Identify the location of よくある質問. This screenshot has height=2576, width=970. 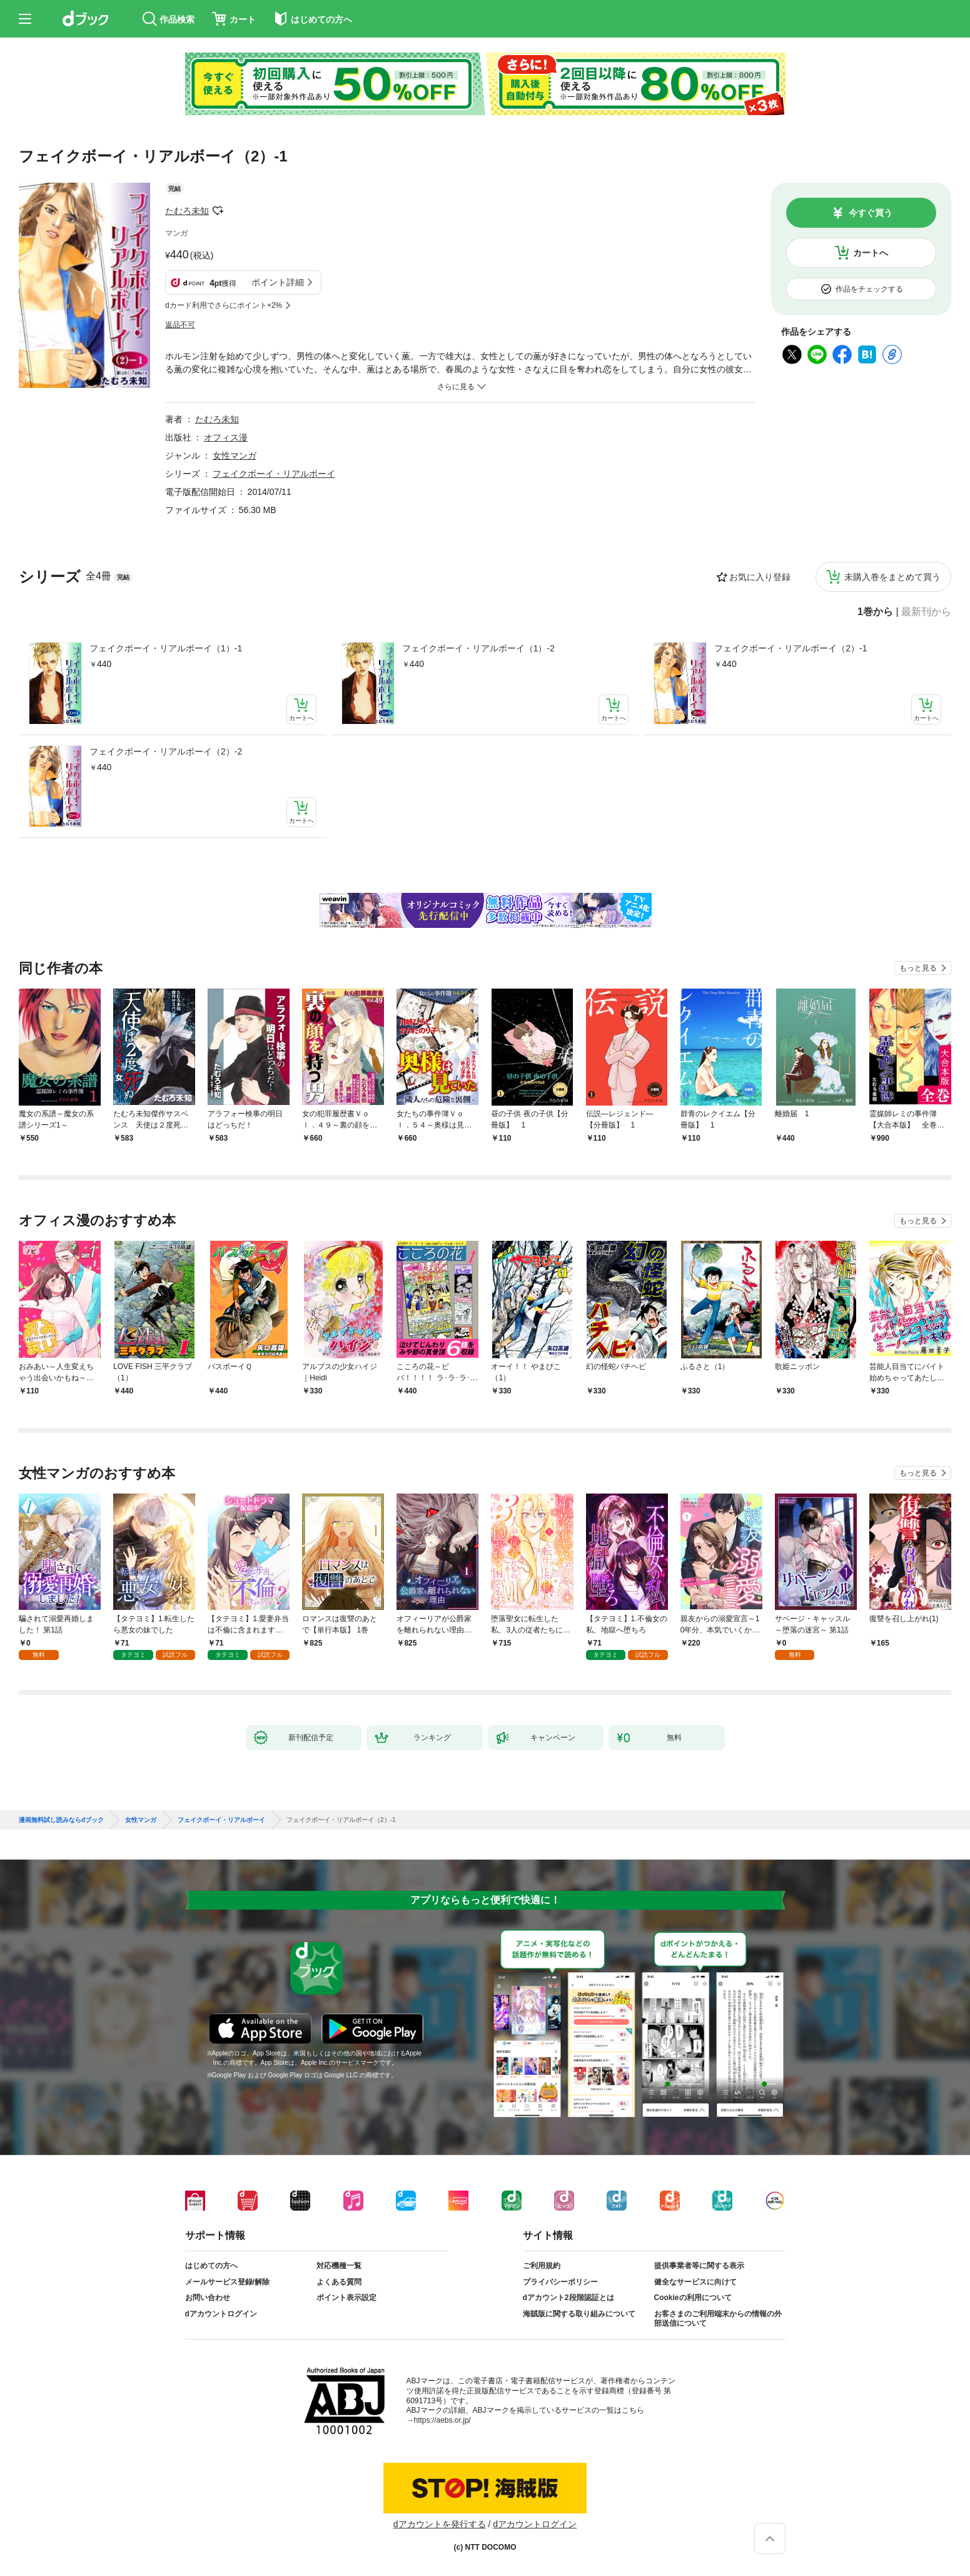
(338, 2282).